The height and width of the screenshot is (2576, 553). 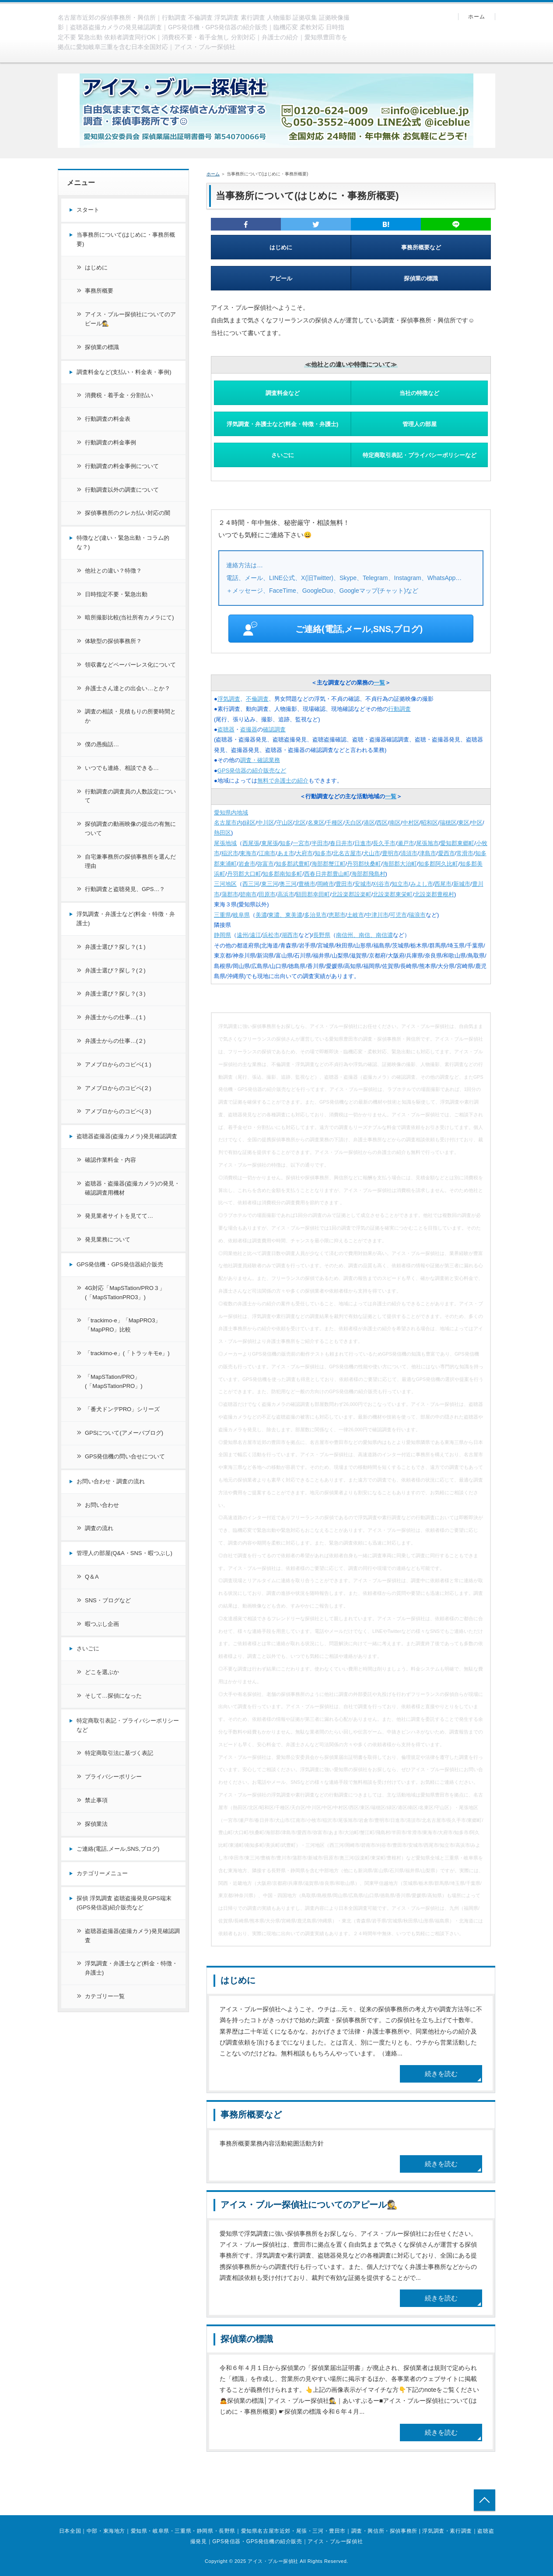 I want to click on 弥富市, so click(x=265, y=863).